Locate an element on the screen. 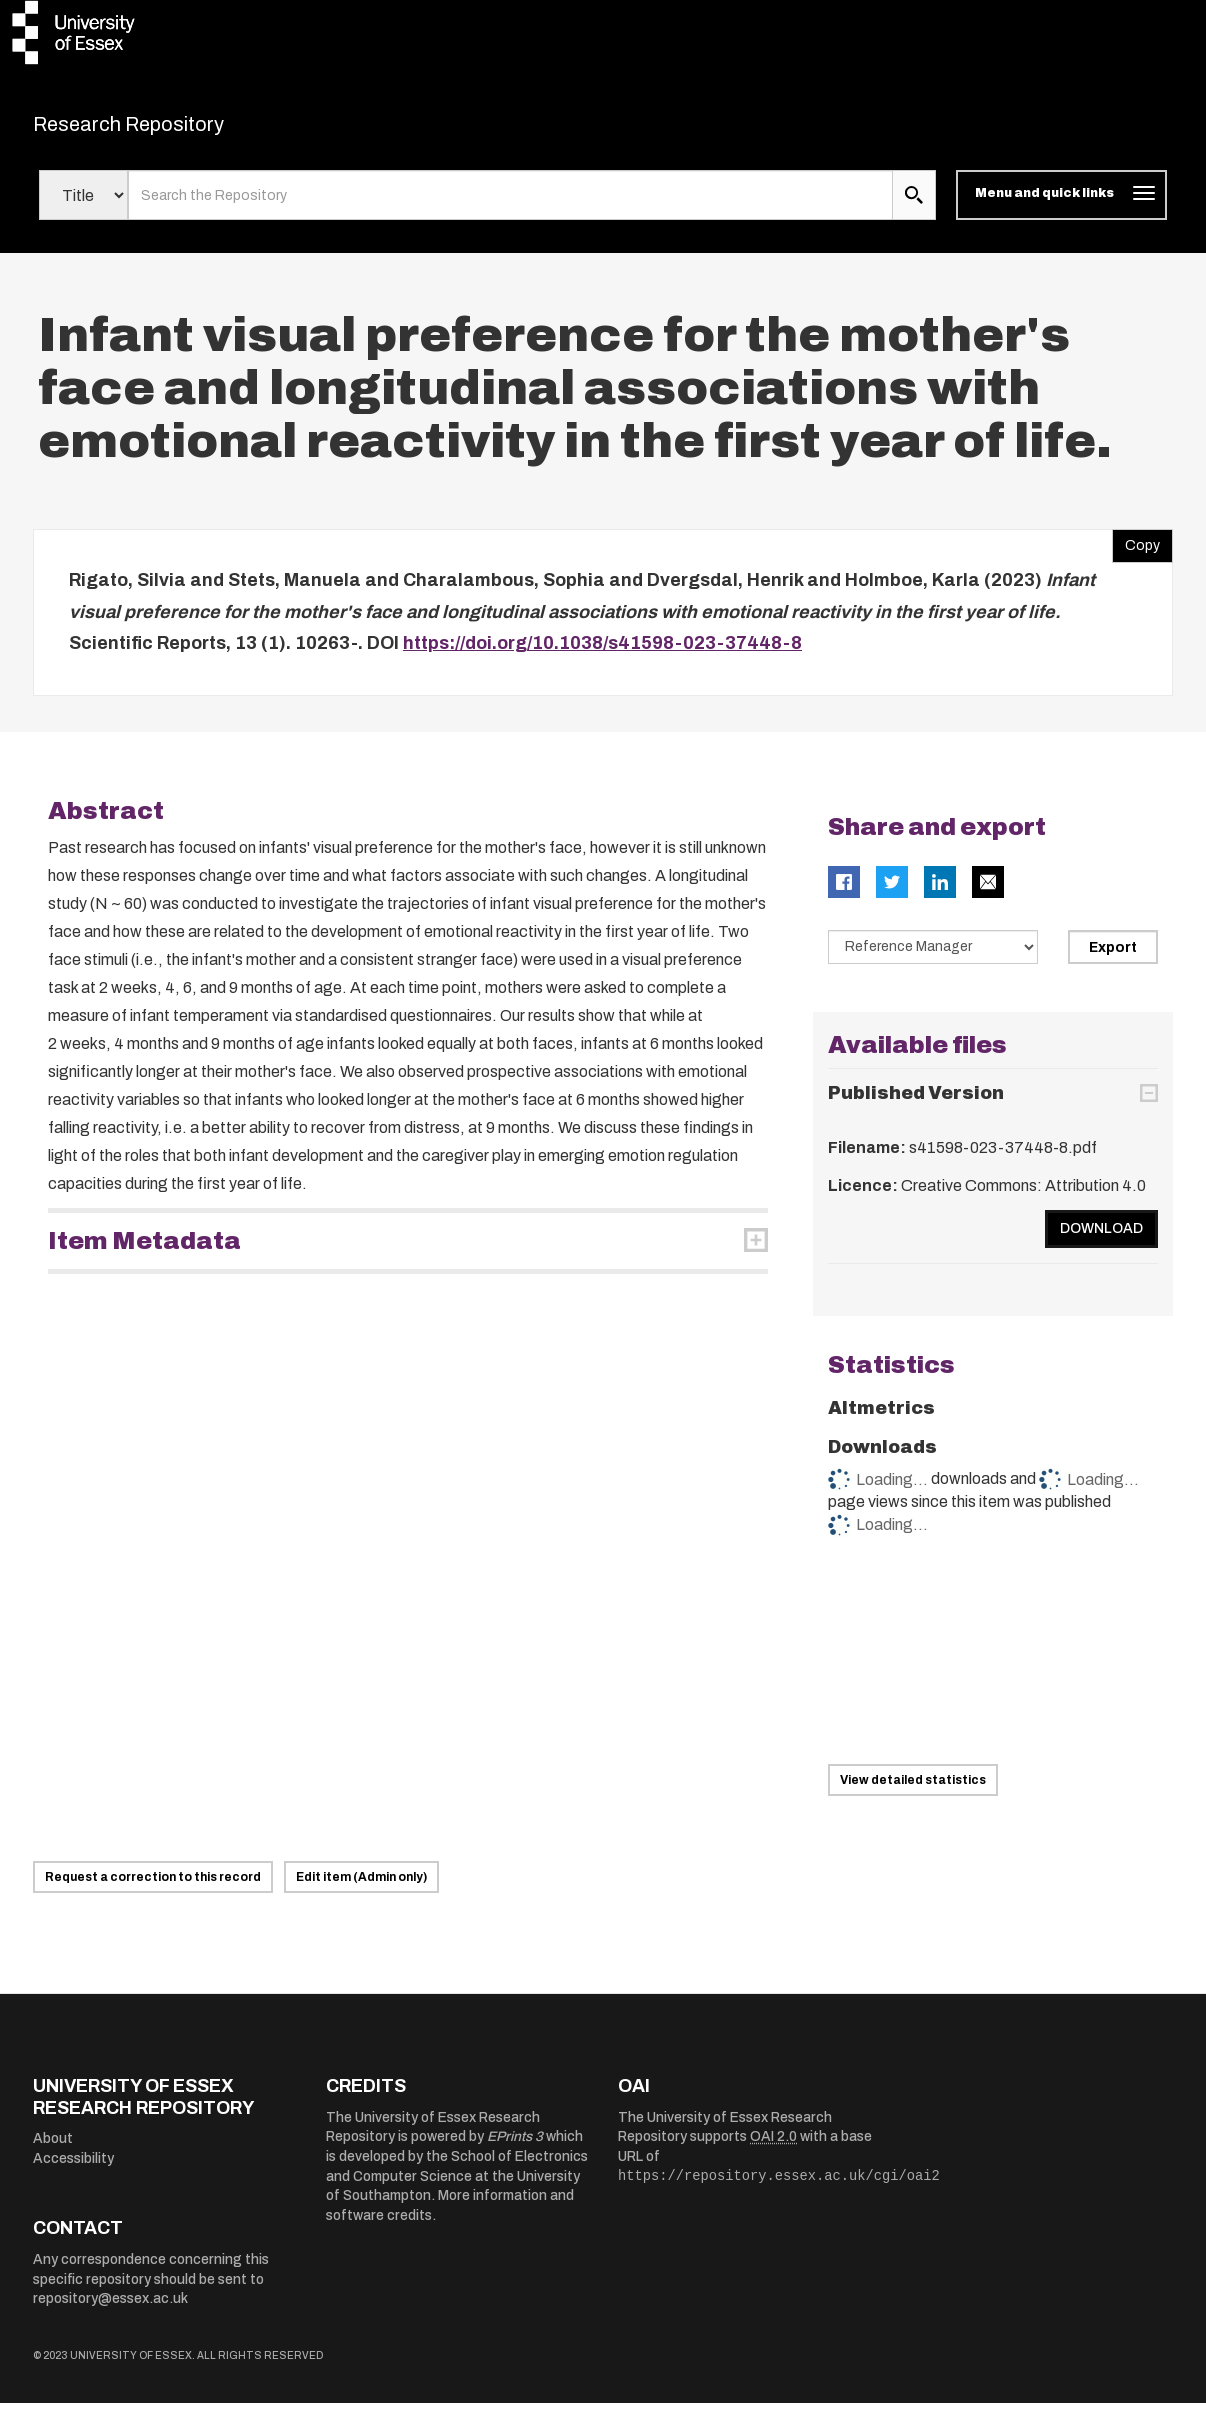 The height and width of the screenshot is (2416, 1206). https://doi.org/10.1038/s41598-023-37448-8 is located at coordinates (602, 656).